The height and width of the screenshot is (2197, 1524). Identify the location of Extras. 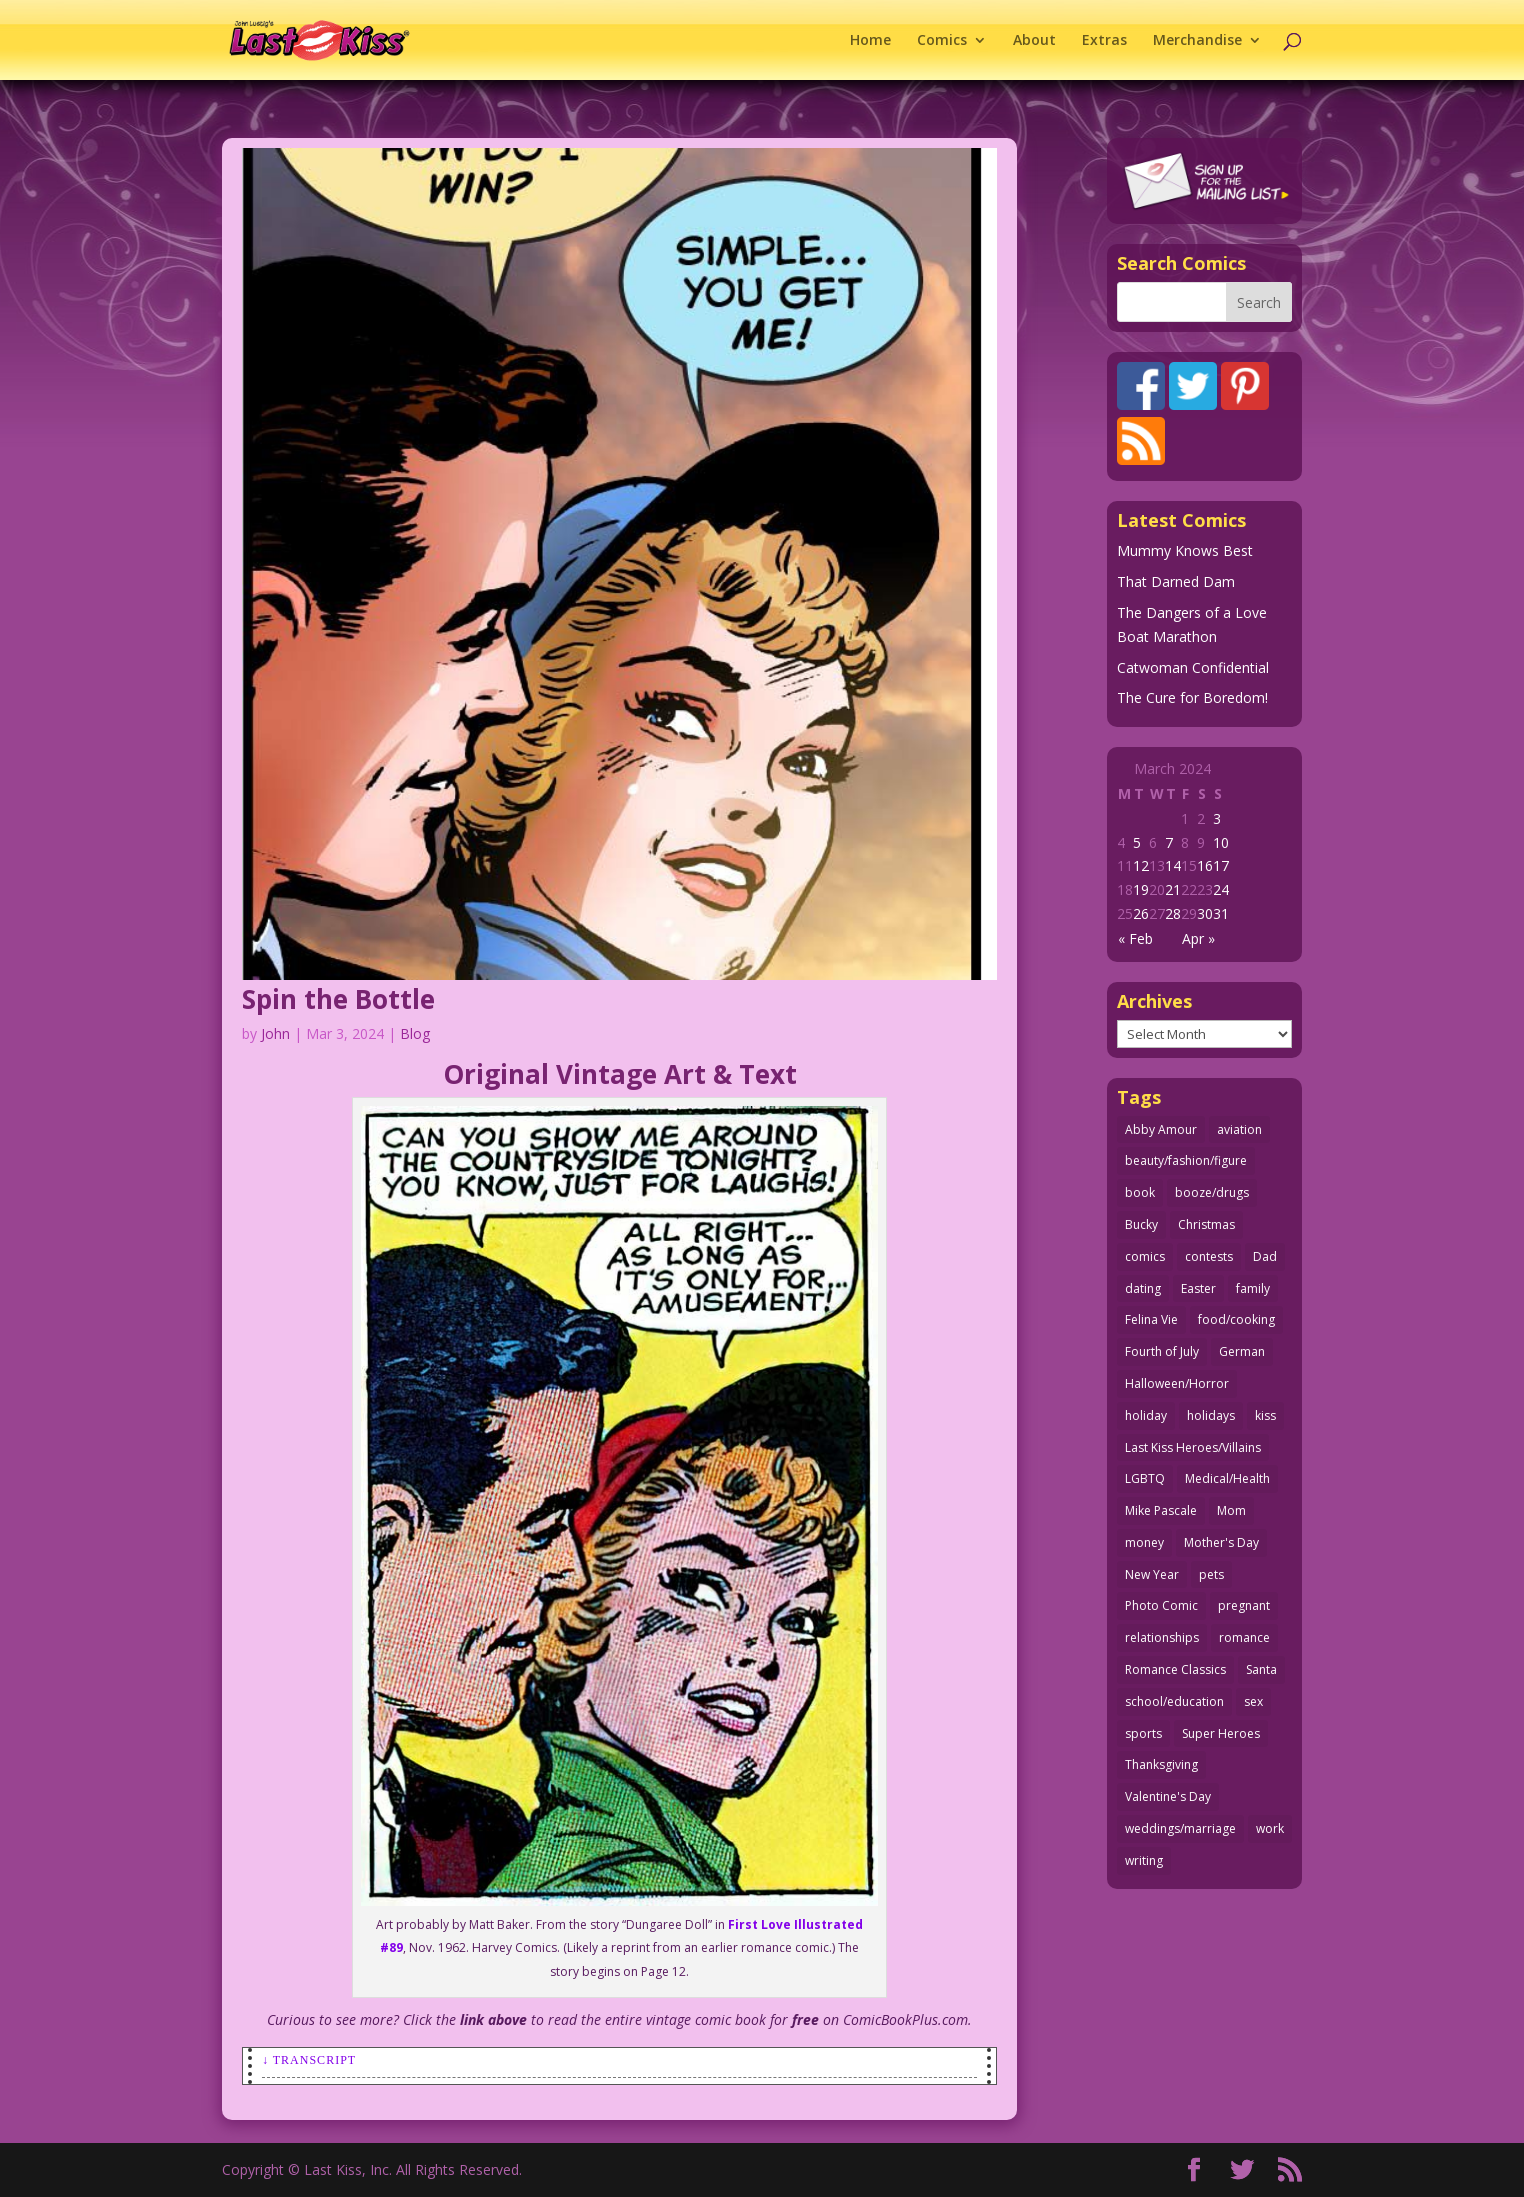
(1104, 41).